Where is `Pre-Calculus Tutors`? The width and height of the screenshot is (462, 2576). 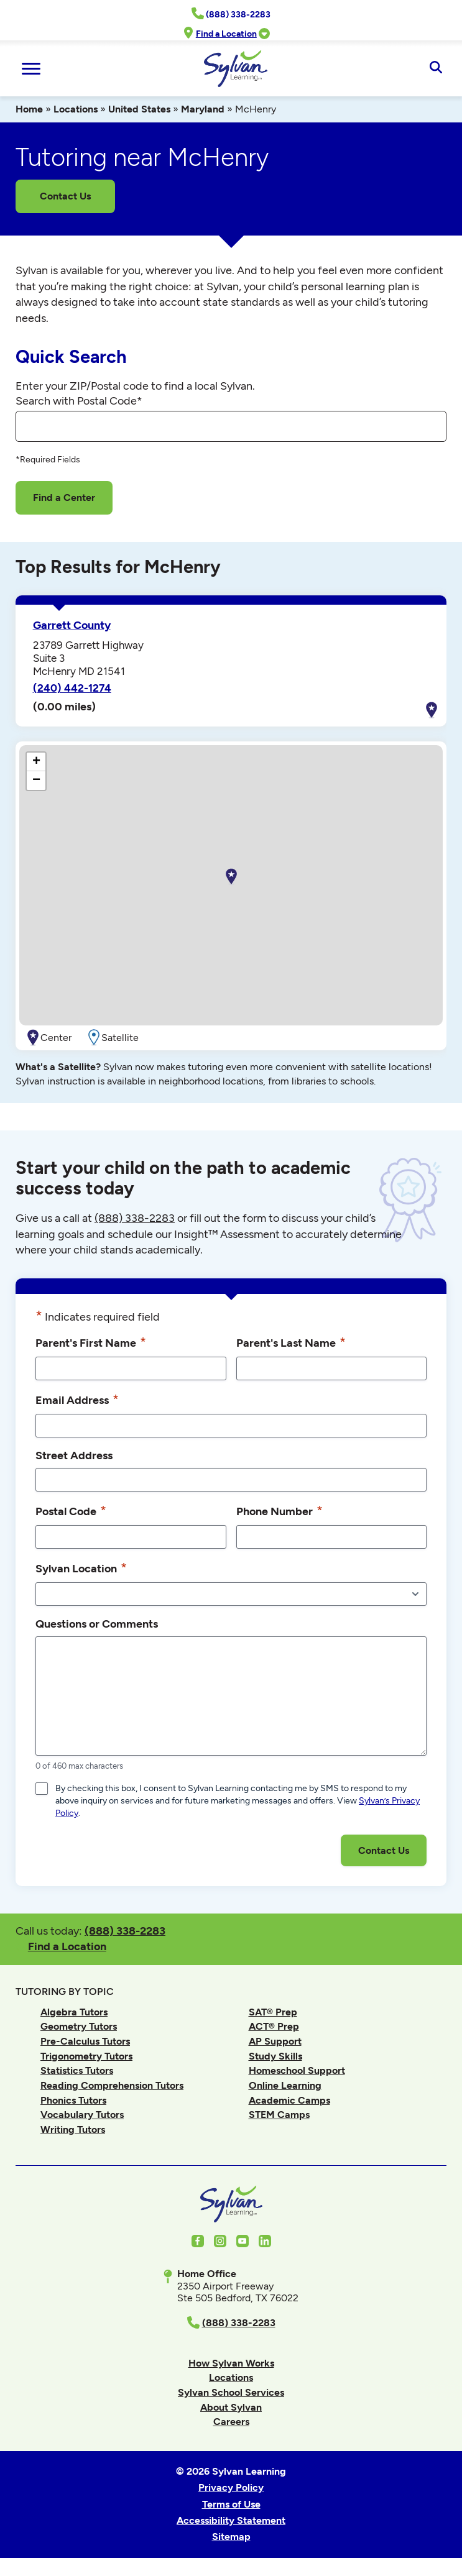
Pre-Calculus Tutors is located at coordinates (85, 2041).